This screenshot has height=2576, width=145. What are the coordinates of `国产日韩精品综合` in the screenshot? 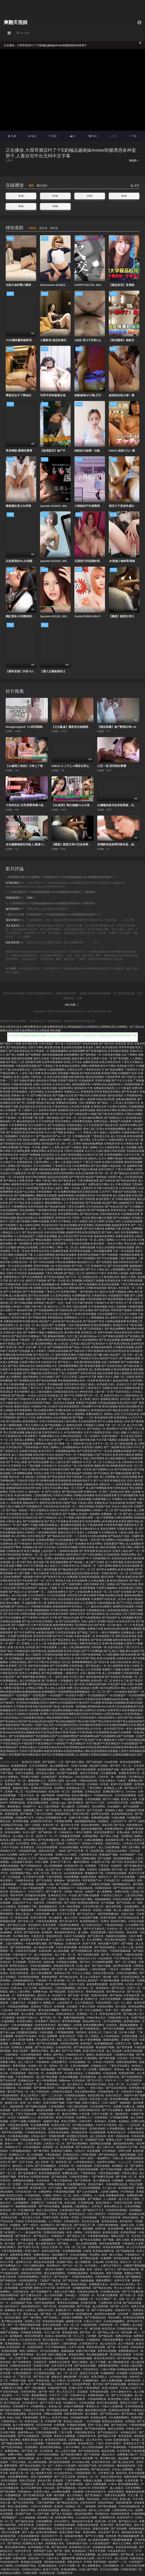 It's located at (31, 1864).